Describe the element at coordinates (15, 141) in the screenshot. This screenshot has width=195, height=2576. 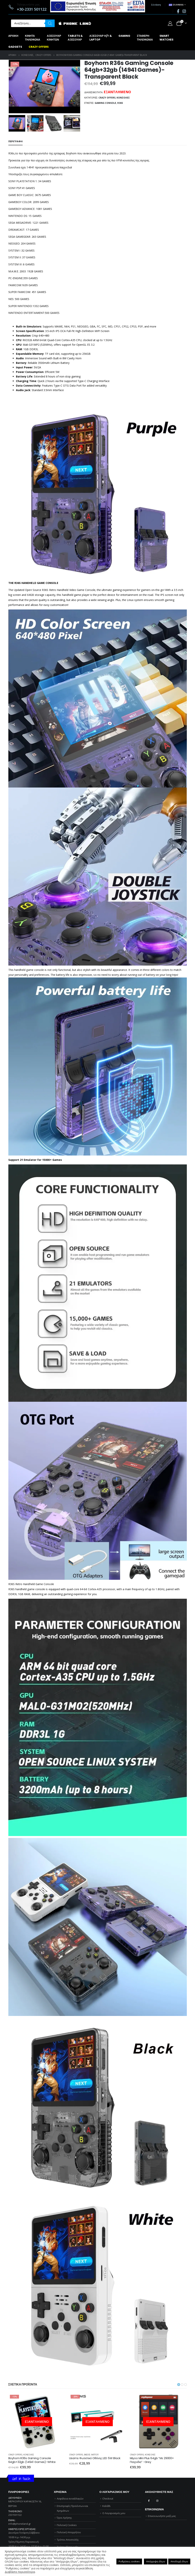
I see `Περιγραφή [tab]` at that location.